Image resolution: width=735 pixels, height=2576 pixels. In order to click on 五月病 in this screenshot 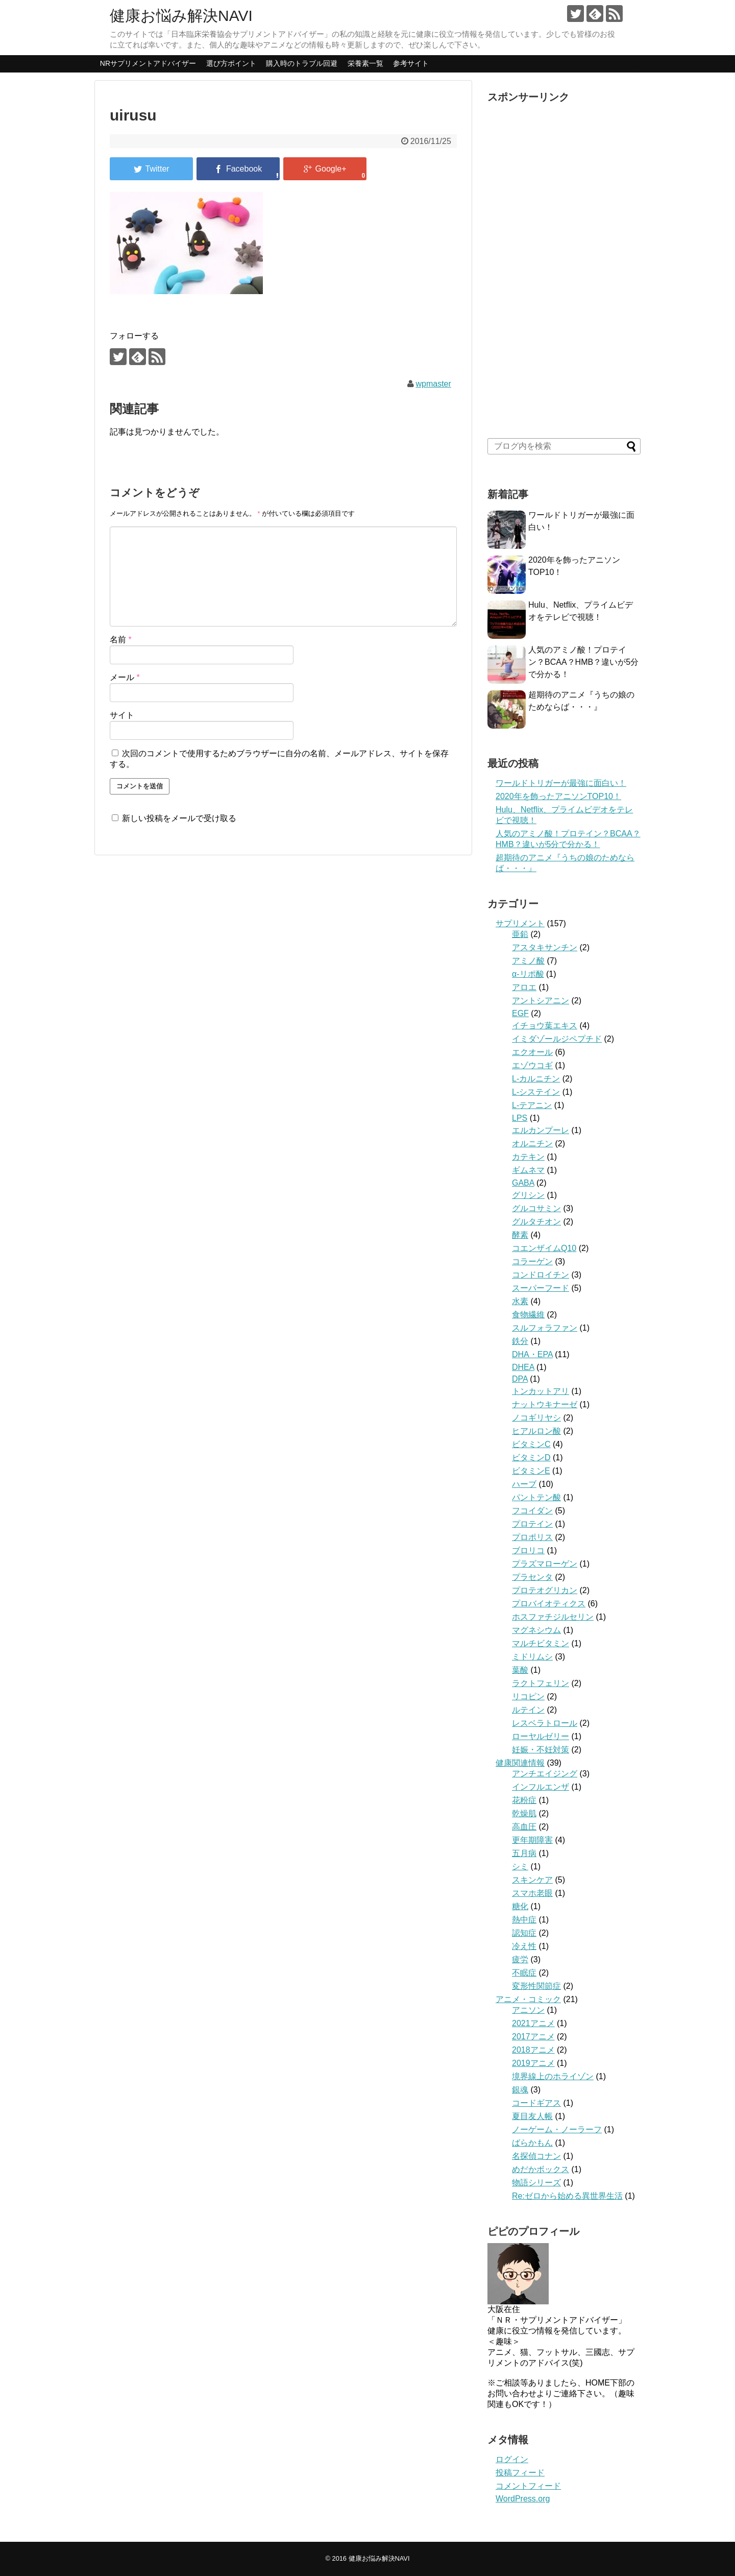, I will do `click(524, 1853)`.